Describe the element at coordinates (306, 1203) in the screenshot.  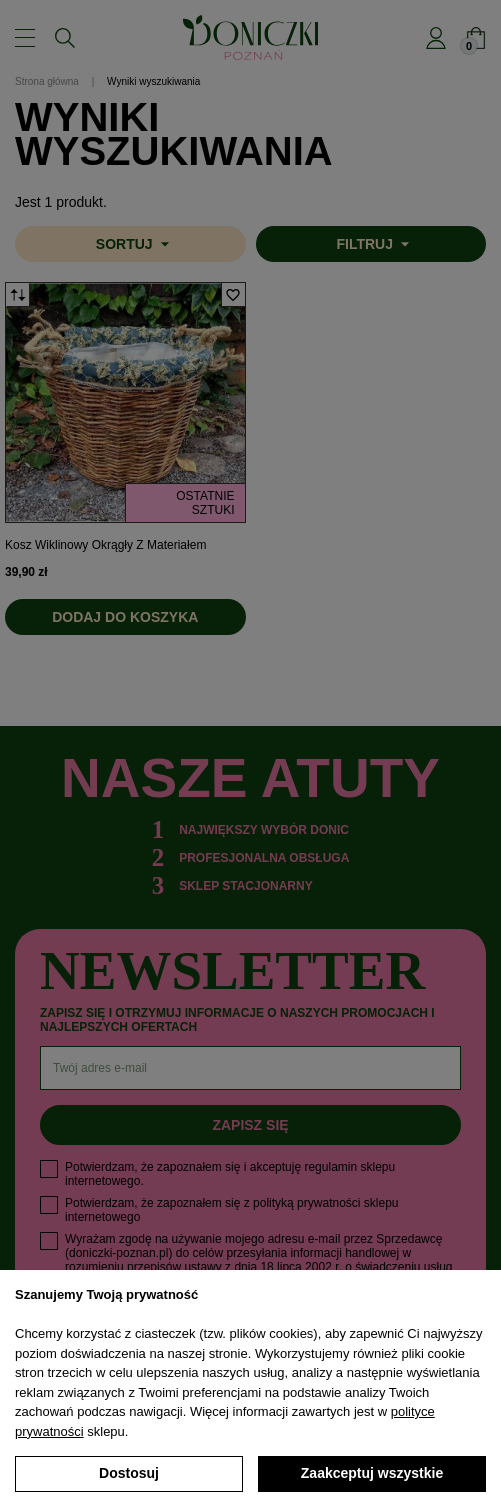
I see `polityką prywatności` at that location.